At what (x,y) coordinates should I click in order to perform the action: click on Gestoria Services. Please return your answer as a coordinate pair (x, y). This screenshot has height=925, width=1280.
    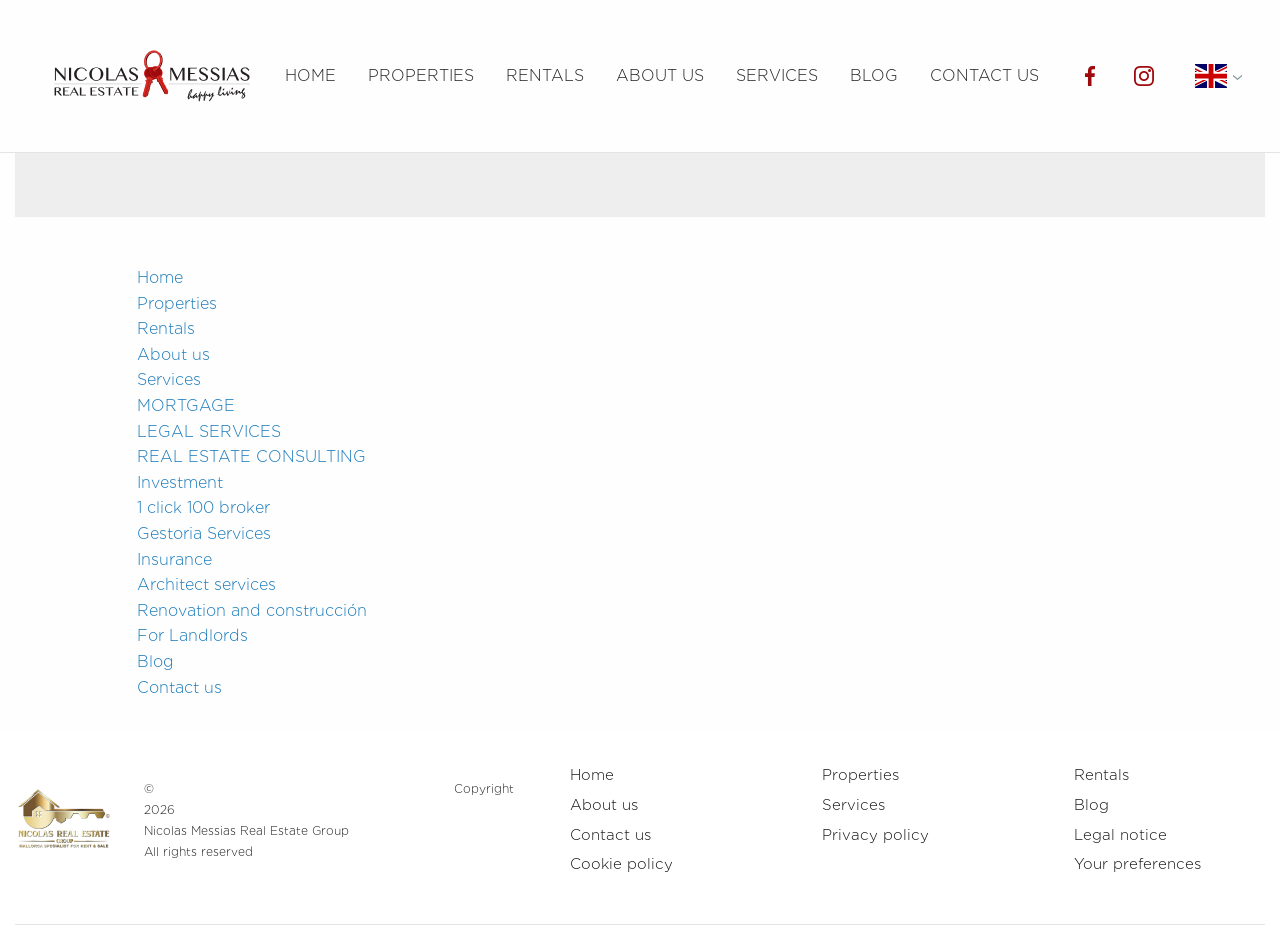
    Looking at the image, I should click on (204, 533).